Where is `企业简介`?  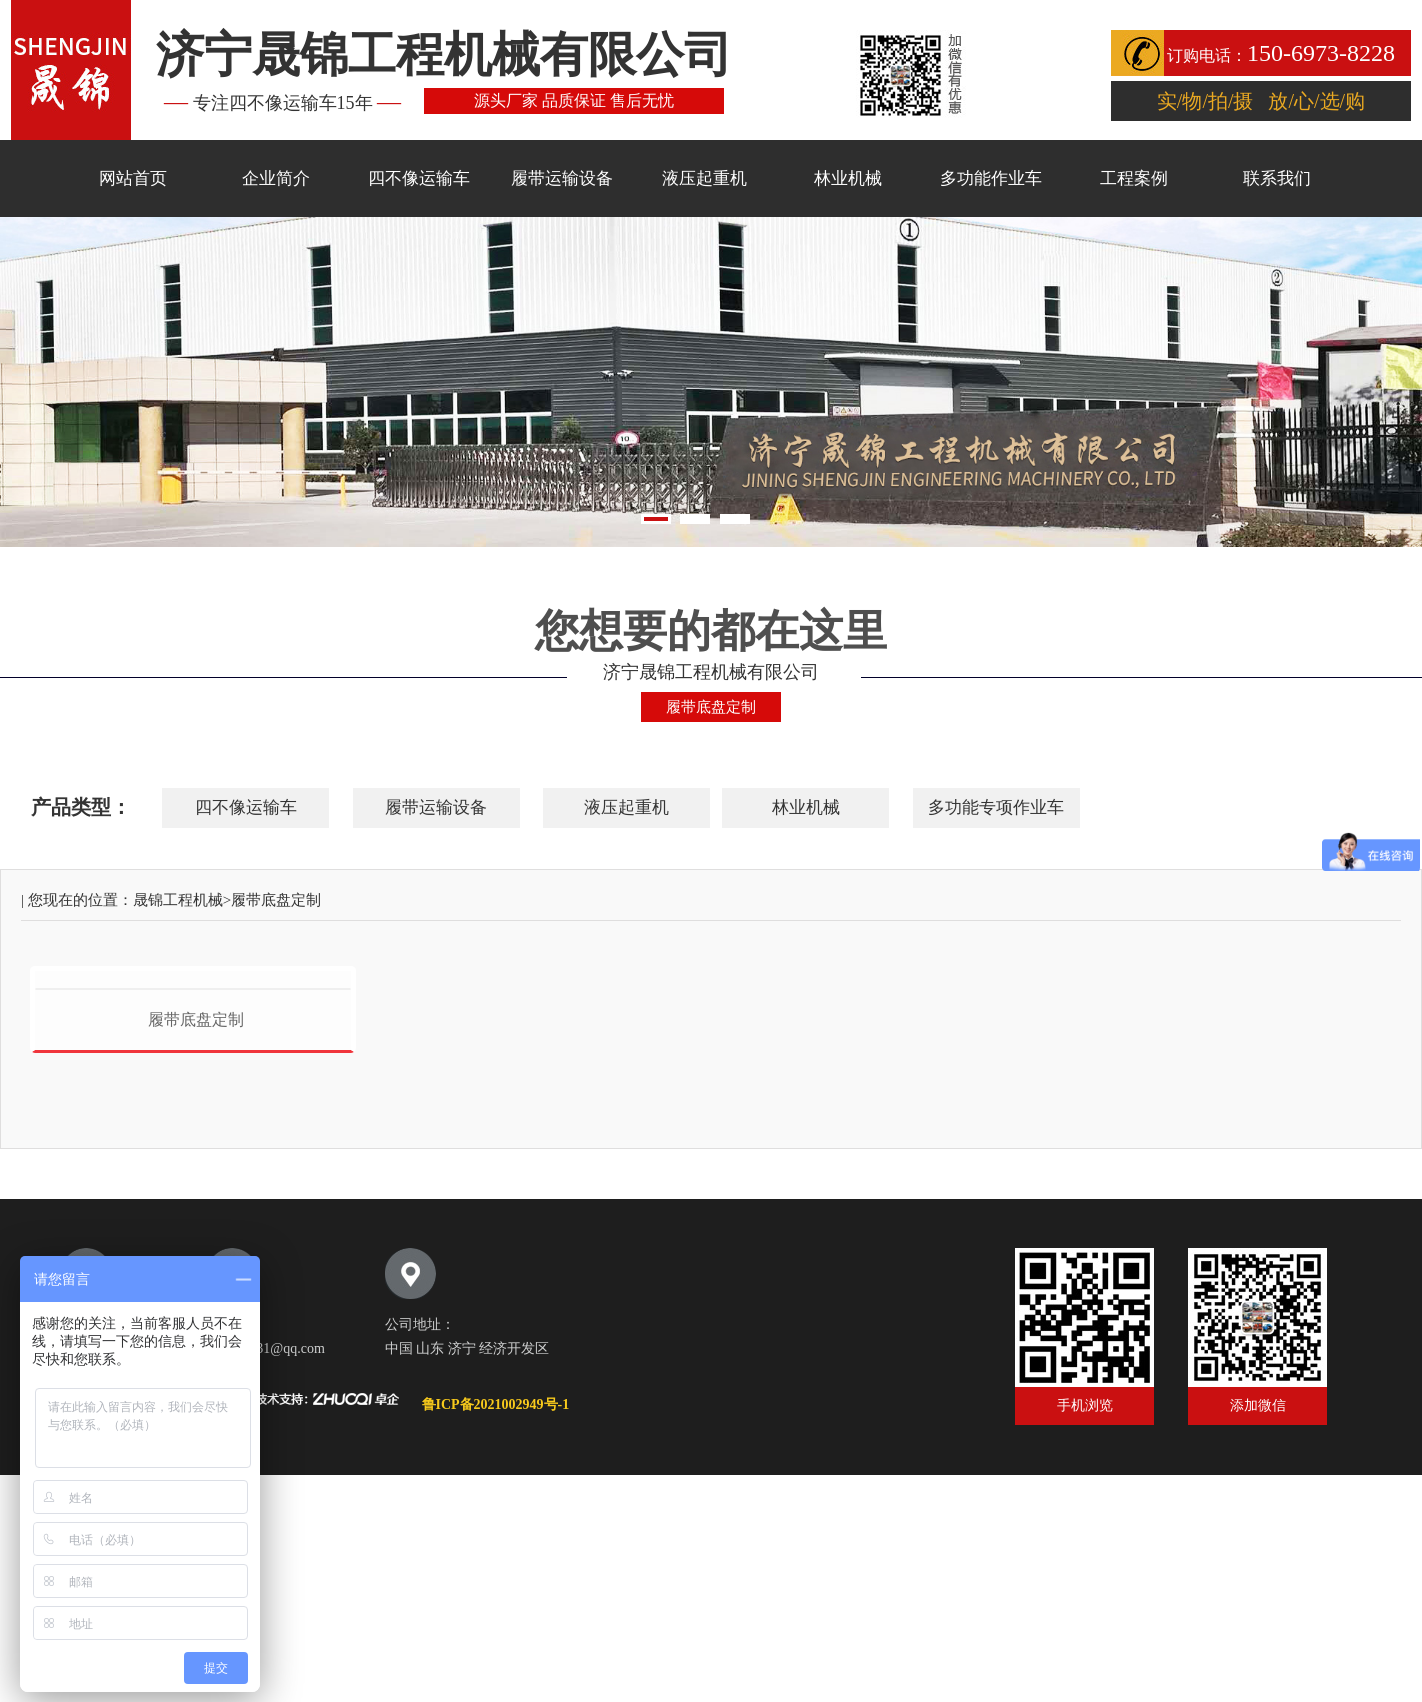
企业简介 is located at coordinates (276, 178).